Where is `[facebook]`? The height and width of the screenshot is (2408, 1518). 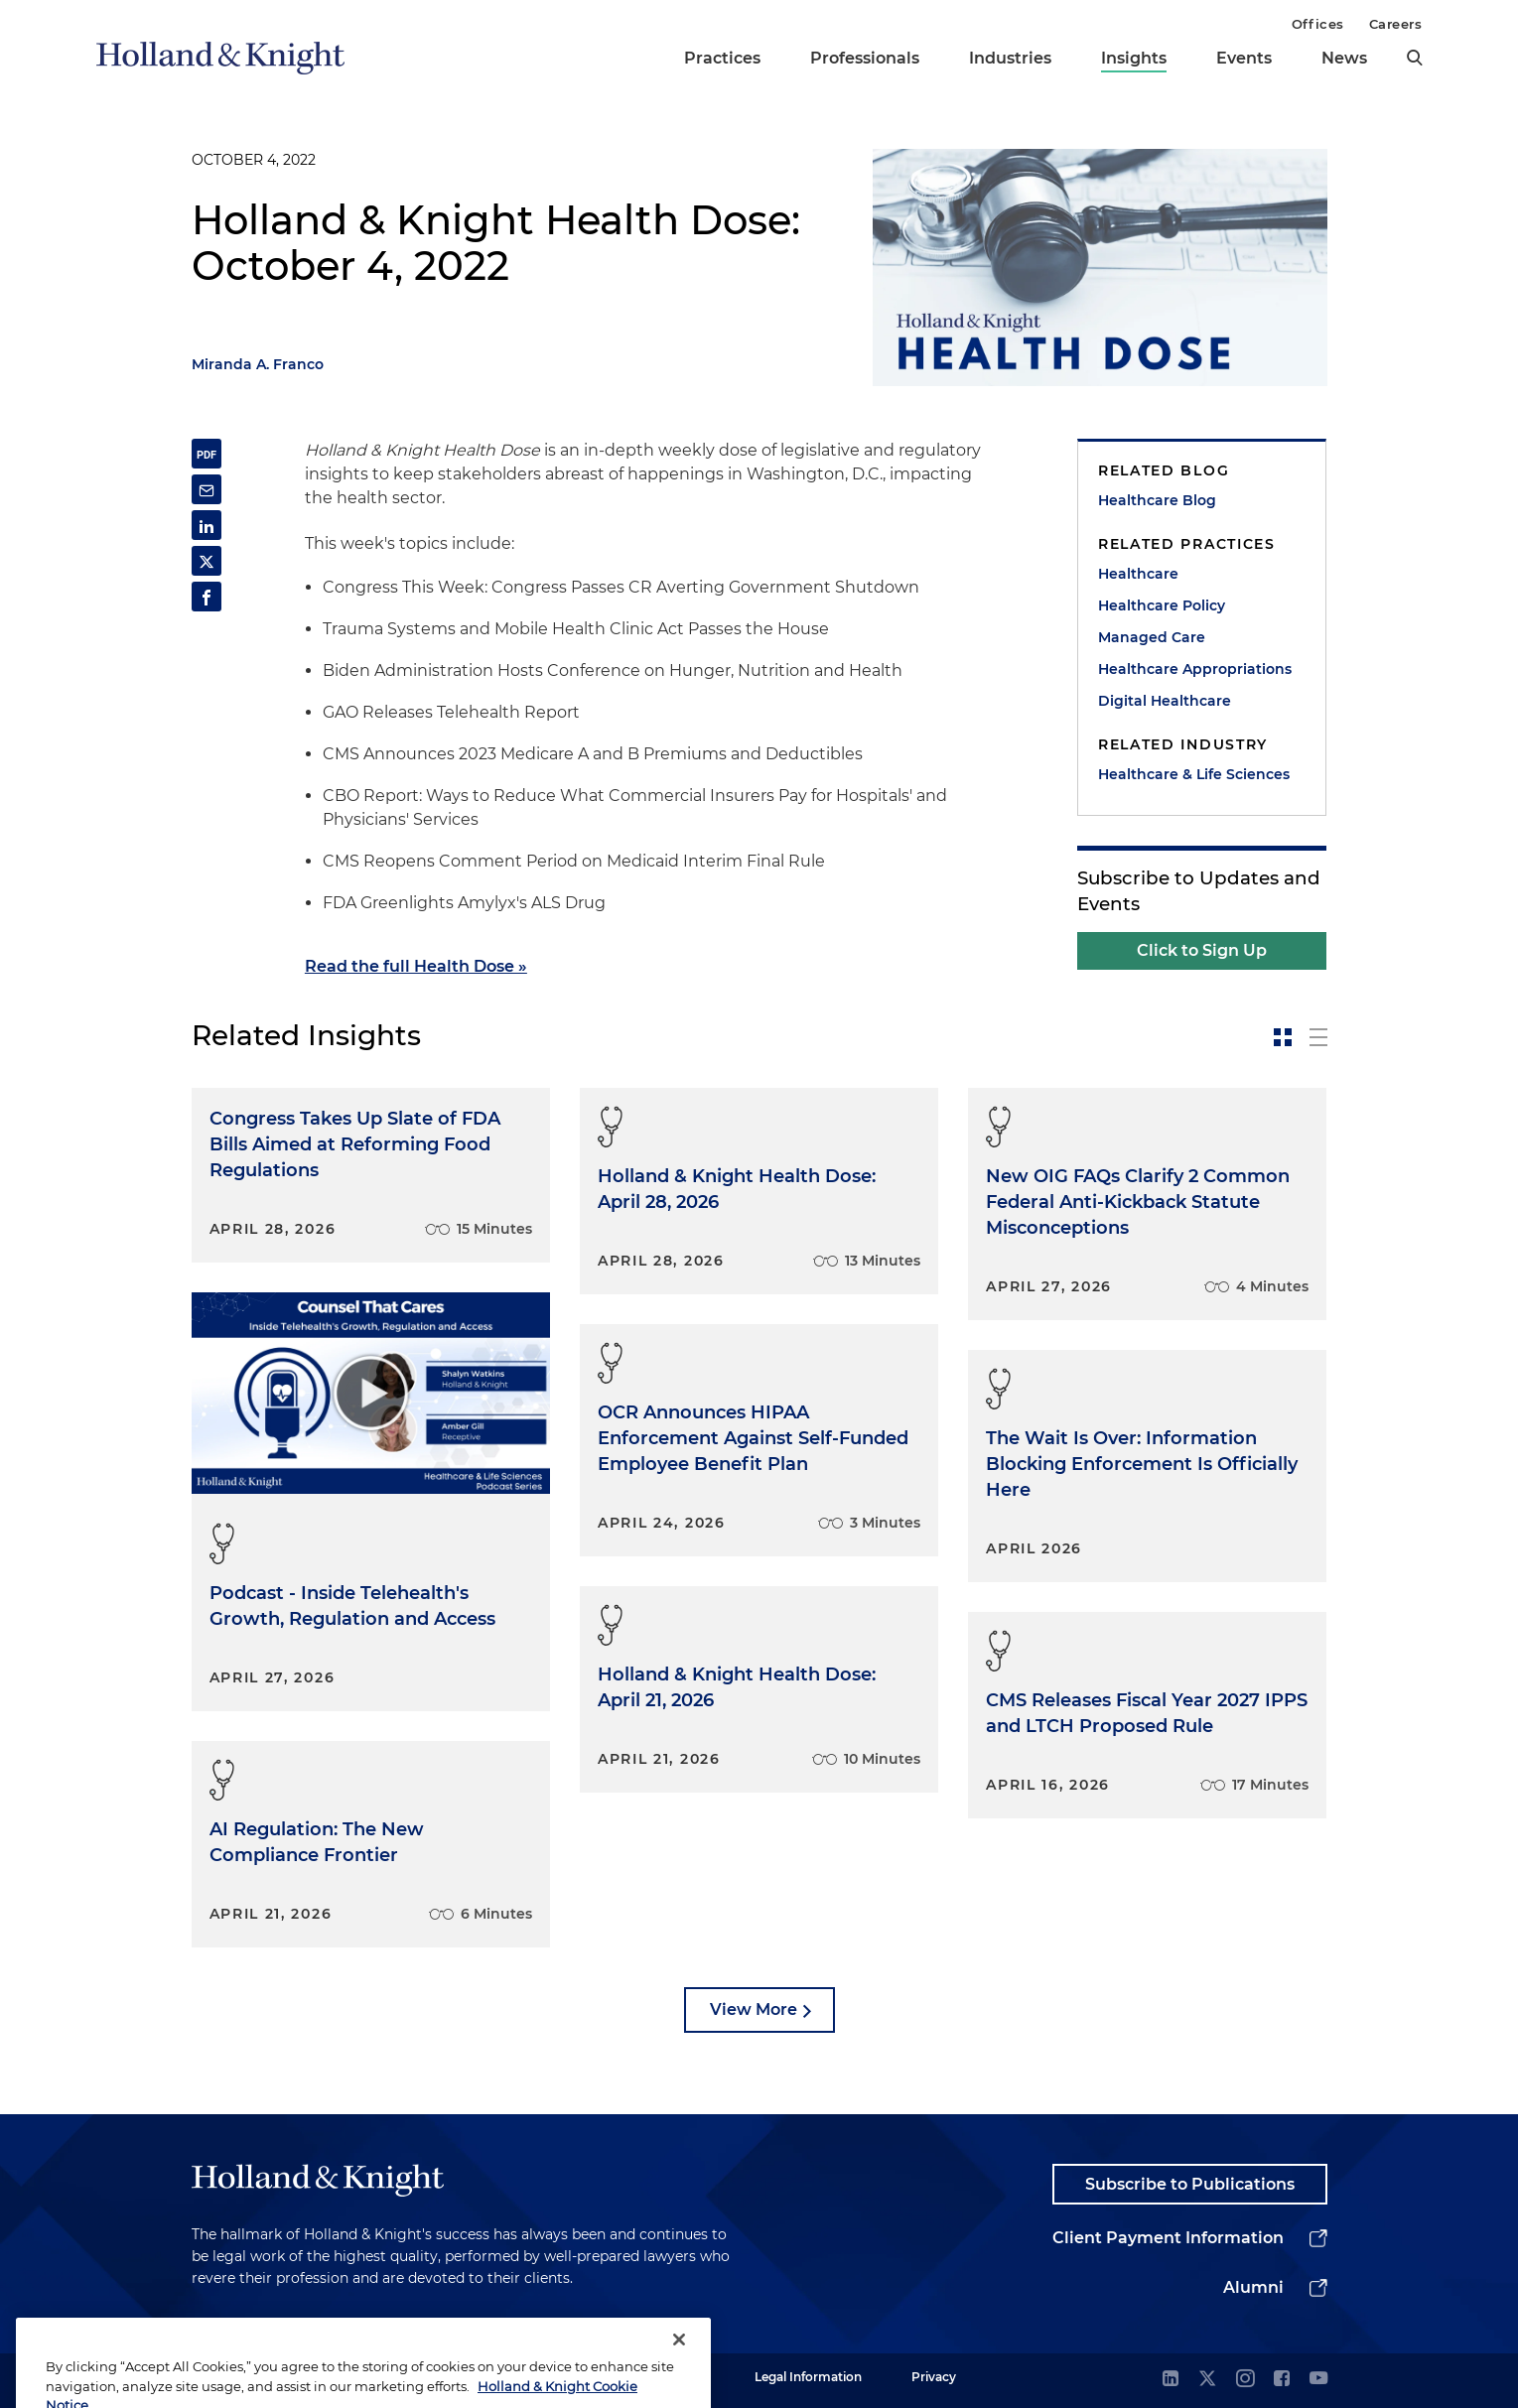
[facebook] is located at coordinates (1282, 2379).